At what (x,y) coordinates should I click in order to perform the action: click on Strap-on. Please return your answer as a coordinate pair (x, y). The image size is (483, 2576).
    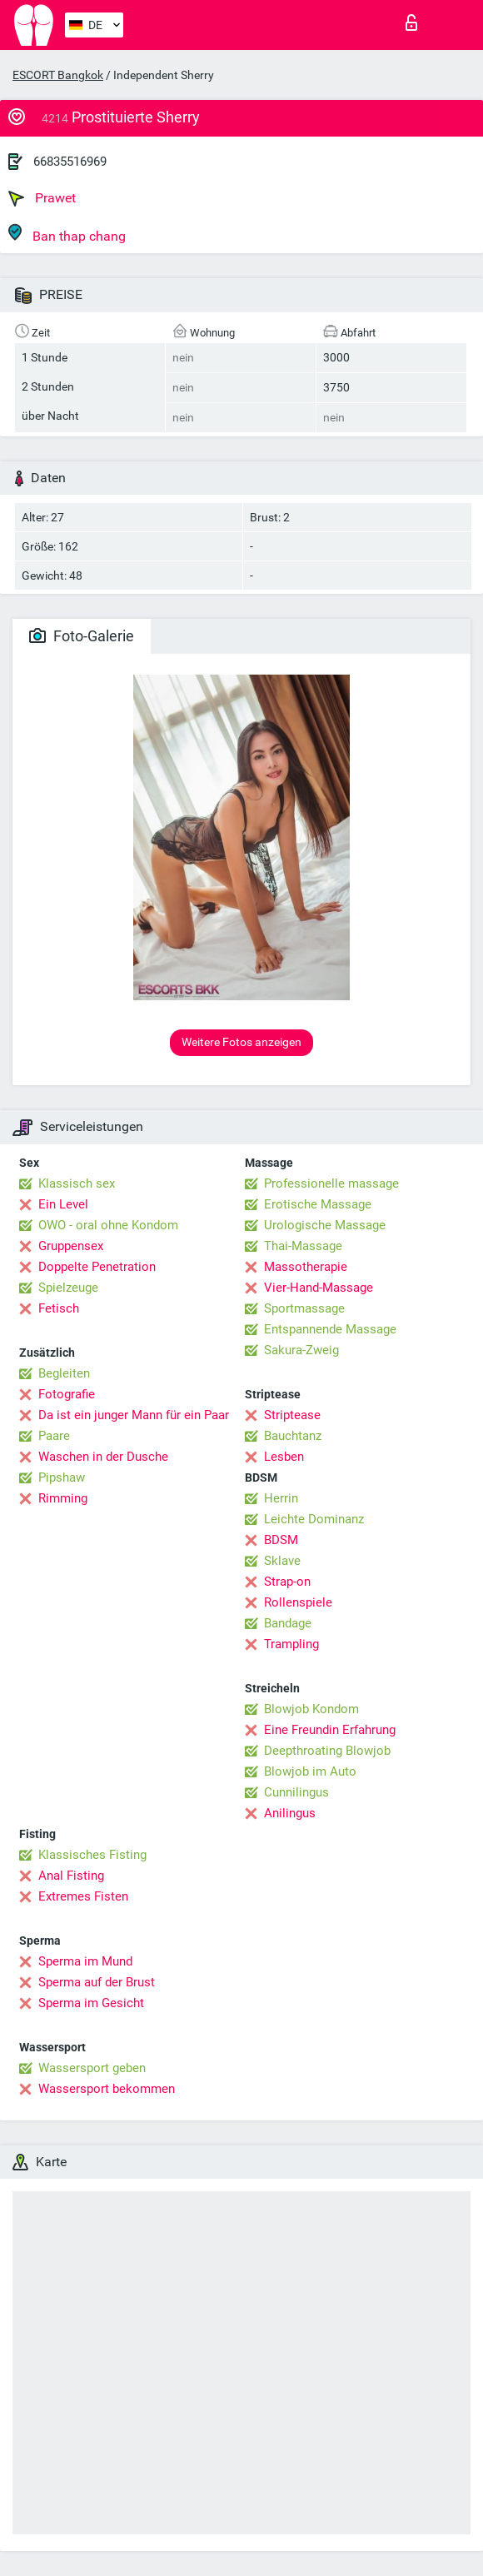
    Looking at the image, I should click on (287, 1581).